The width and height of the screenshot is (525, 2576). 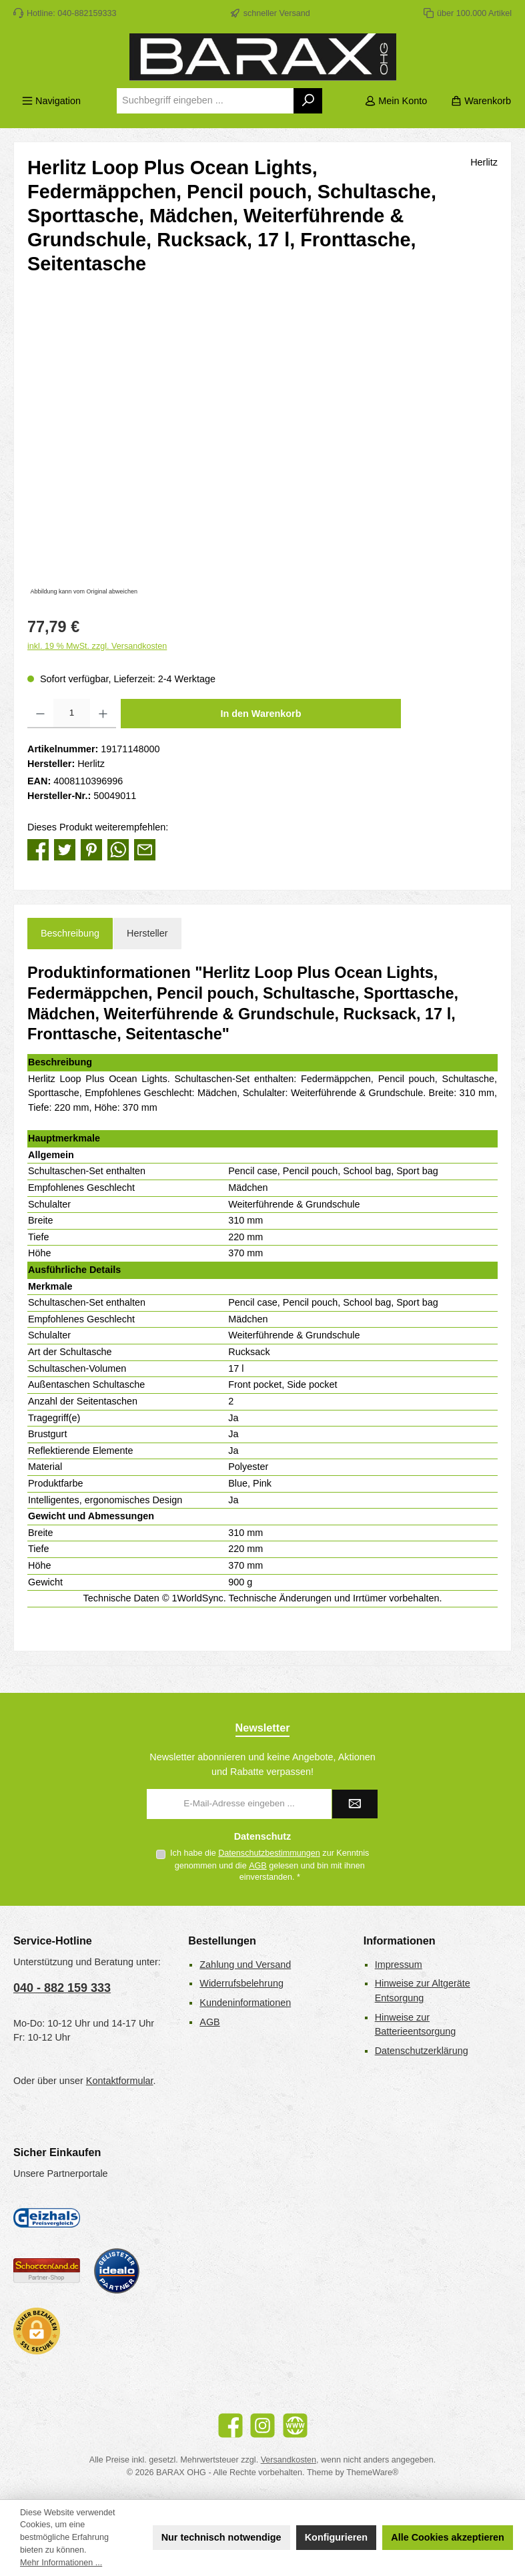 I want to click on [Bei Twitter teilen], so click(x=64, y=849).